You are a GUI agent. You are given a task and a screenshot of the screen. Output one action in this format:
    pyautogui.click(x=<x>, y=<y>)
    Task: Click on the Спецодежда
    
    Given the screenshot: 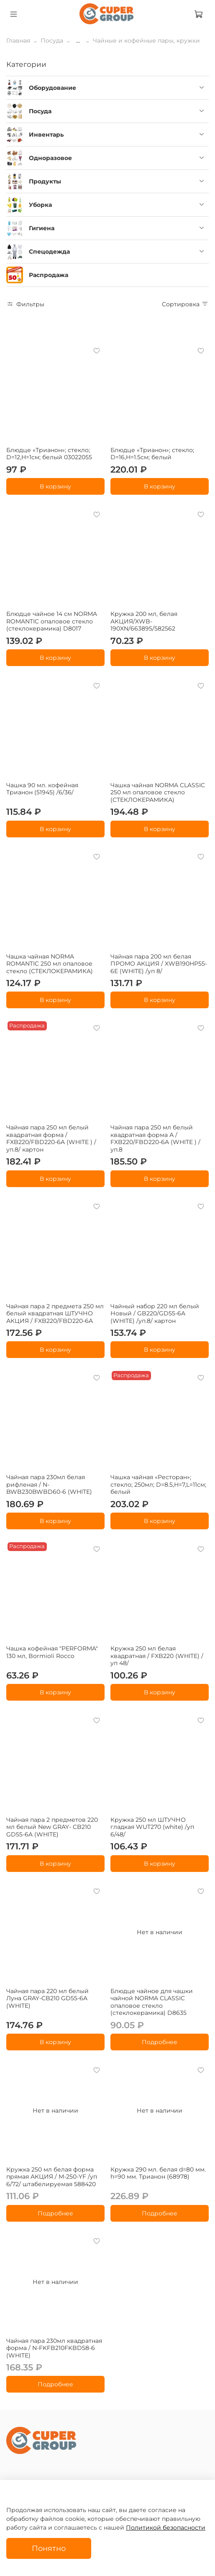 What is the action you would take?
    pyautogui.click(x=49, y=251)
    